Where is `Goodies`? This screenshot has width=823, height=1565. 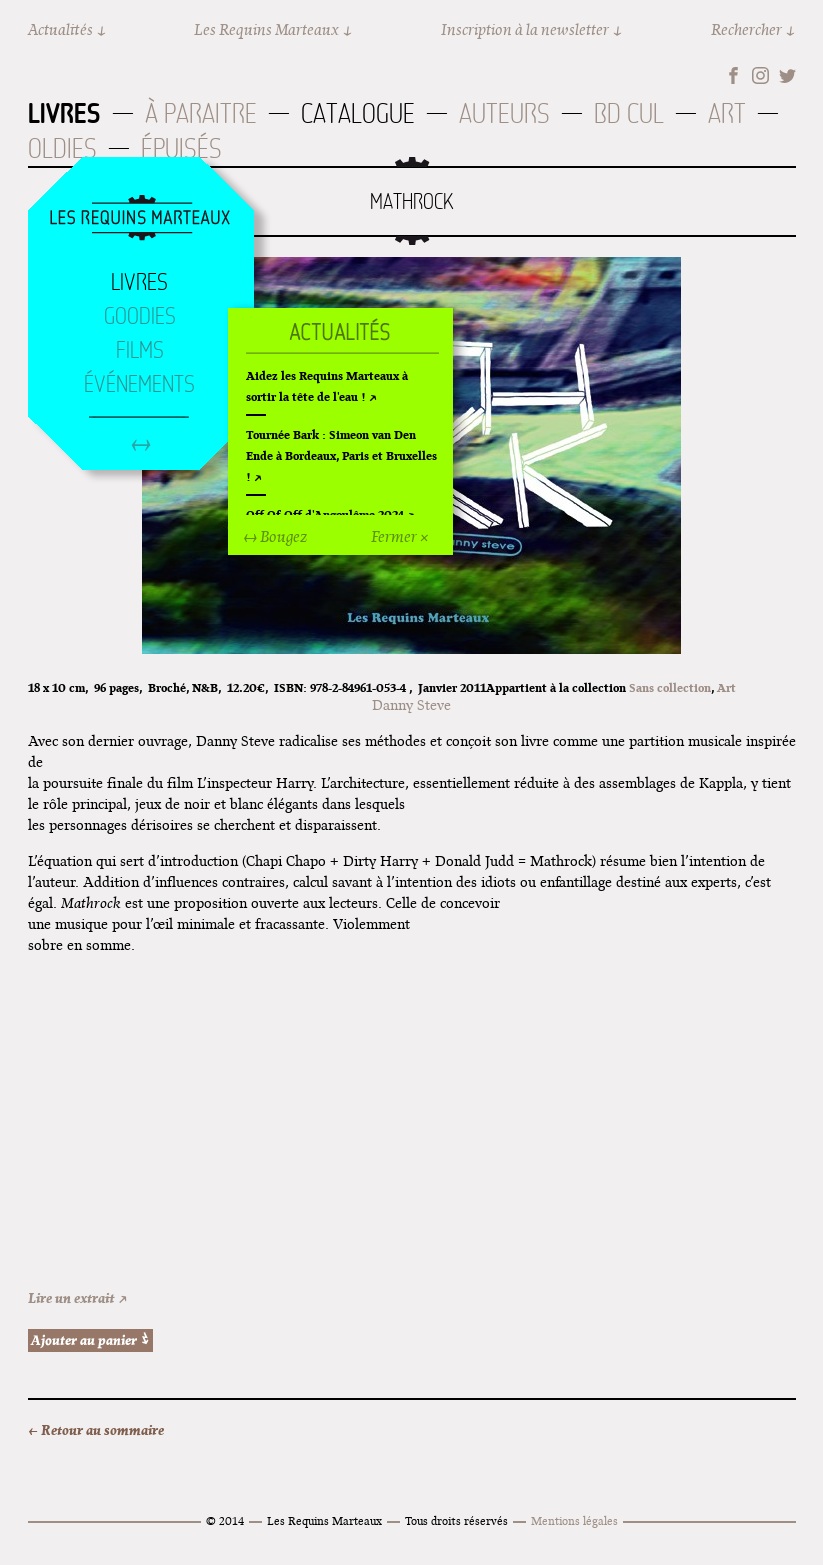
Goodies is located at coordinates (140, 316).